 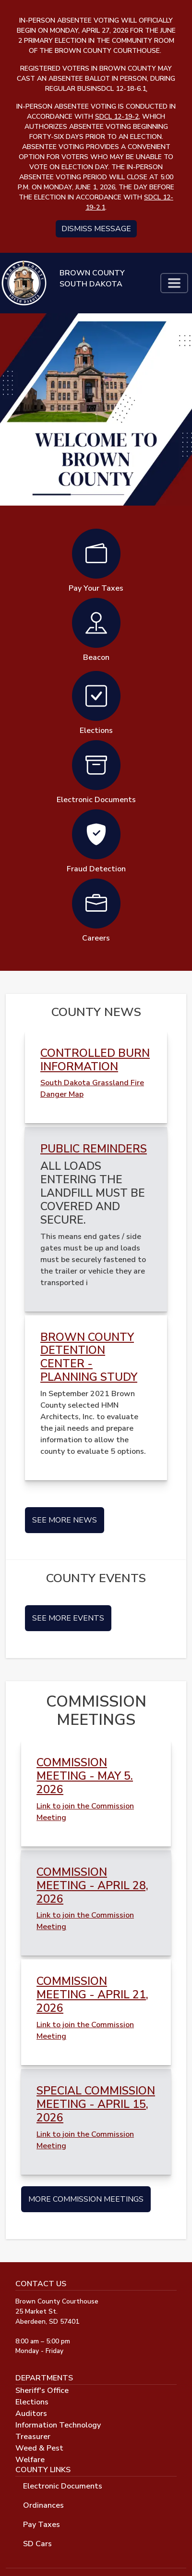 What do you see at coordinates (95, 2104) in the screenshot?
I see `SPECIAL COMMISSION MEETING - APRIL 15, 2026` at bounding box center [95, 2104].